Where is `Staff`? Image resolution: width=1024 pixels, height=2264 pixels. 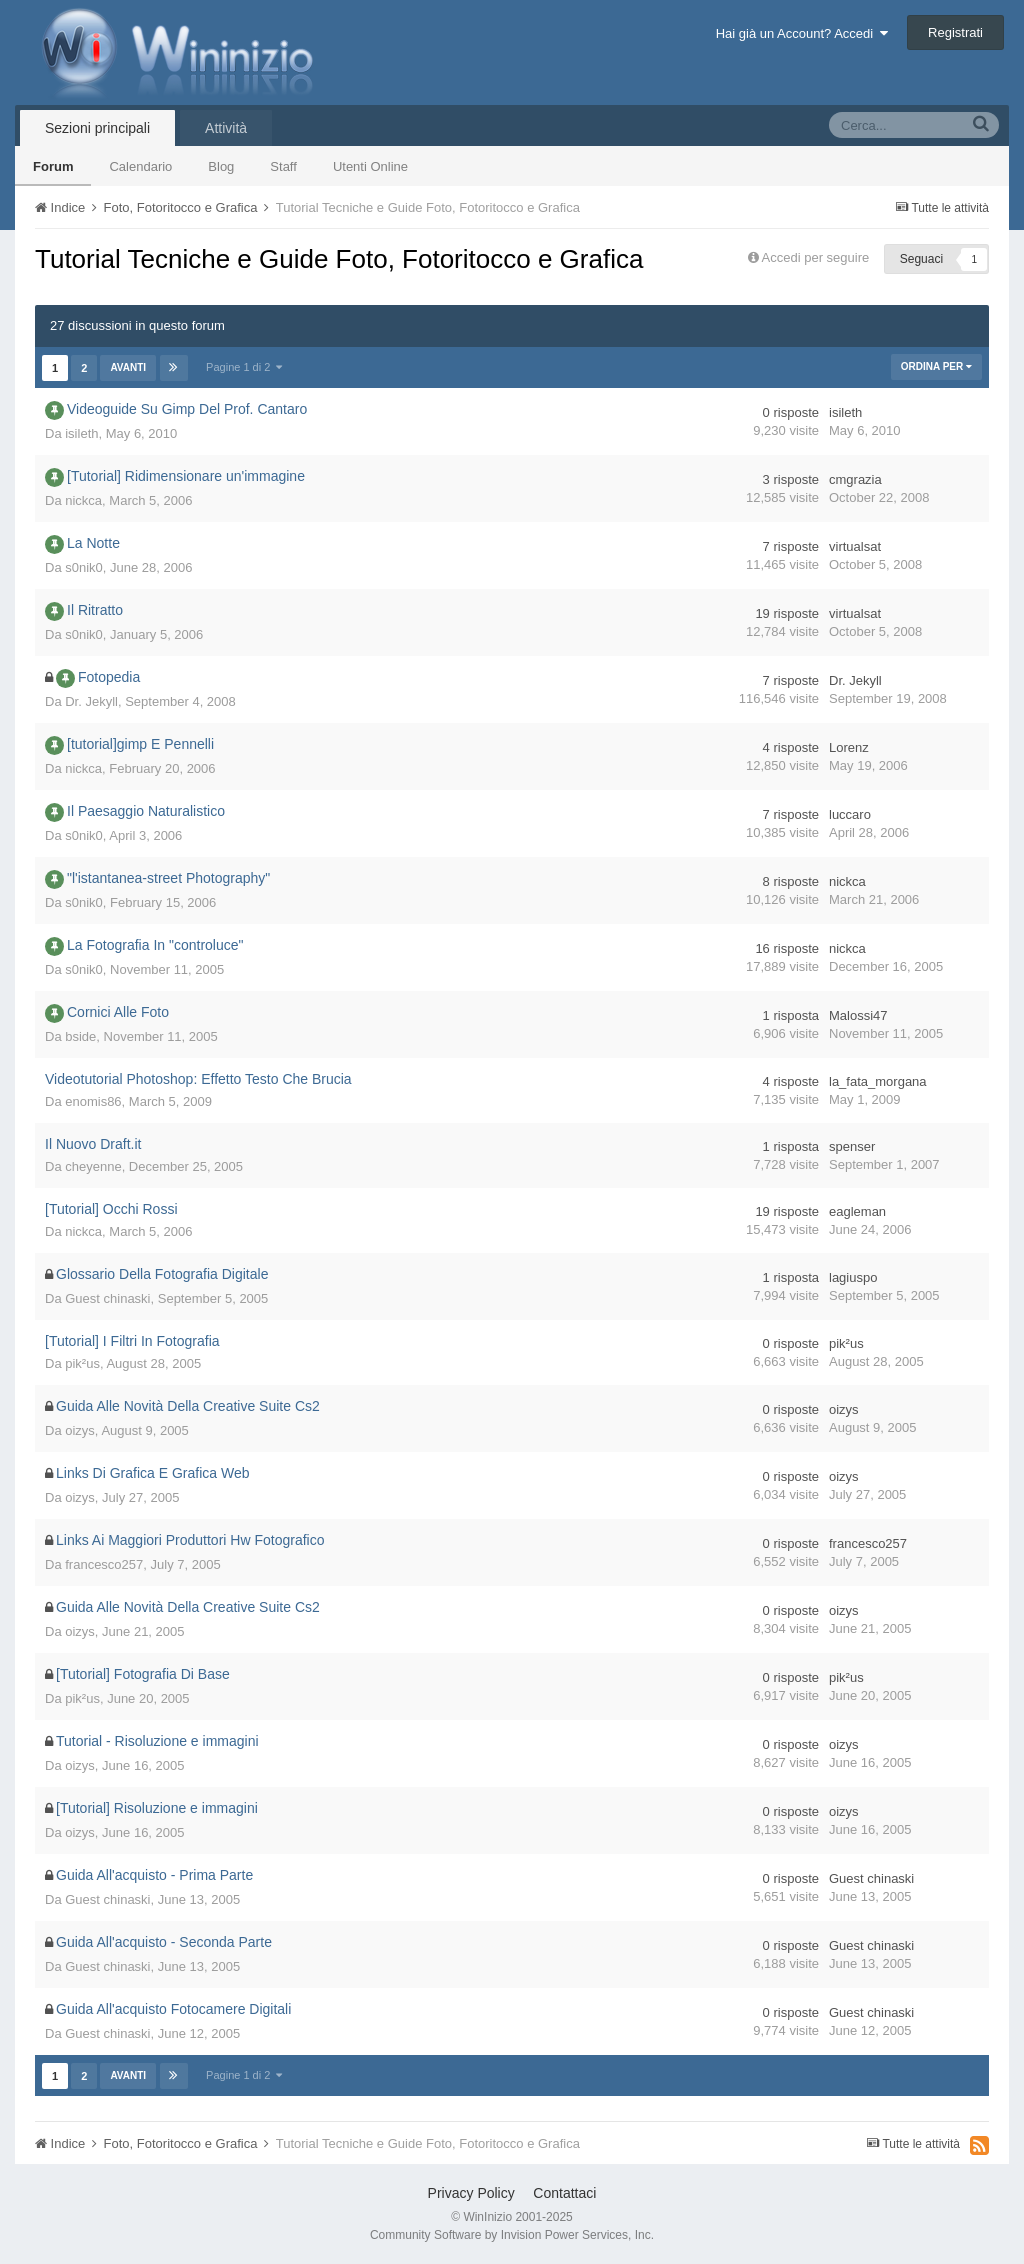 Staff is located at coordinates (283, 166).